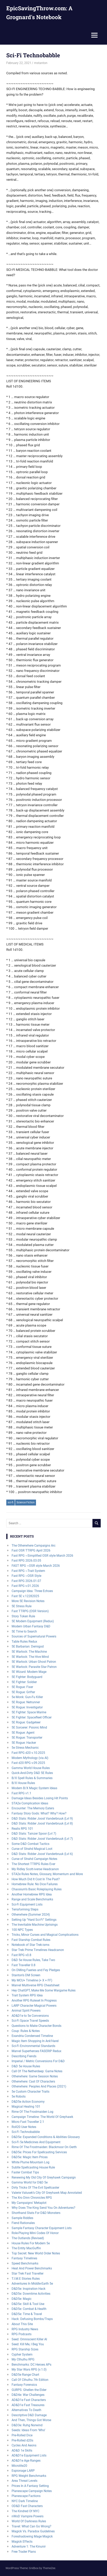 The height and width of the screenshot is (2576, 107). I want to click on Gamma World House Rules, so click(31, 1768).